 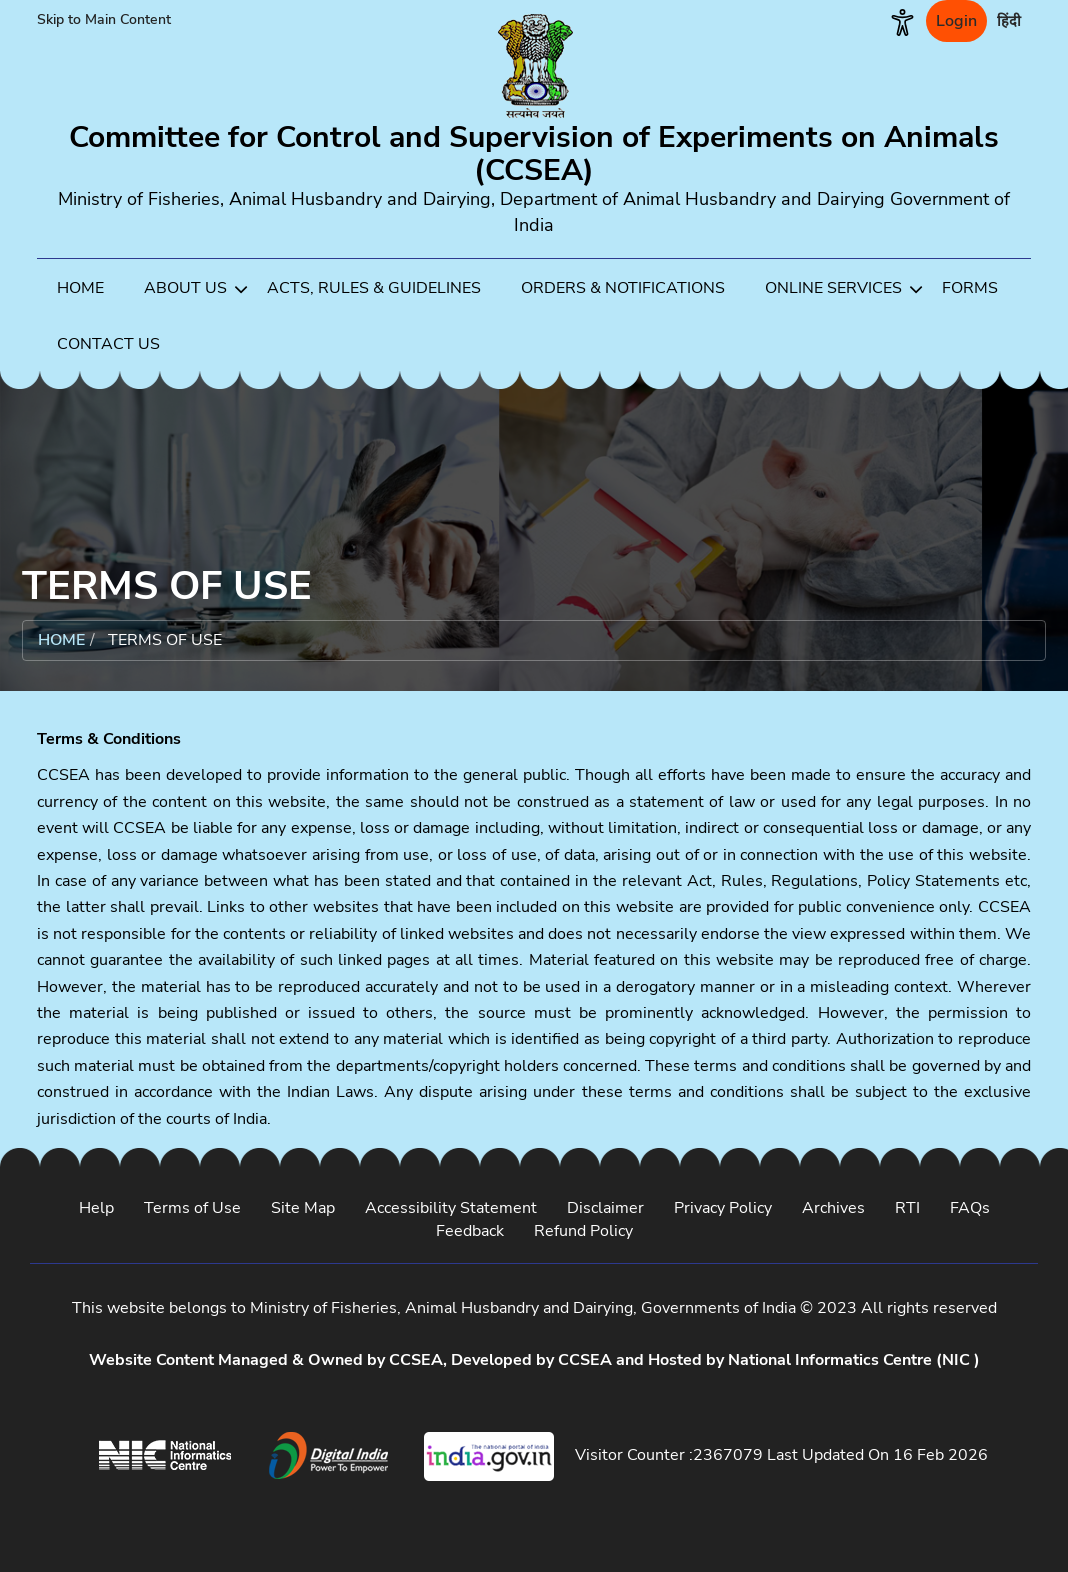 I want to click on [Go to home], so click(x=534, y=150).